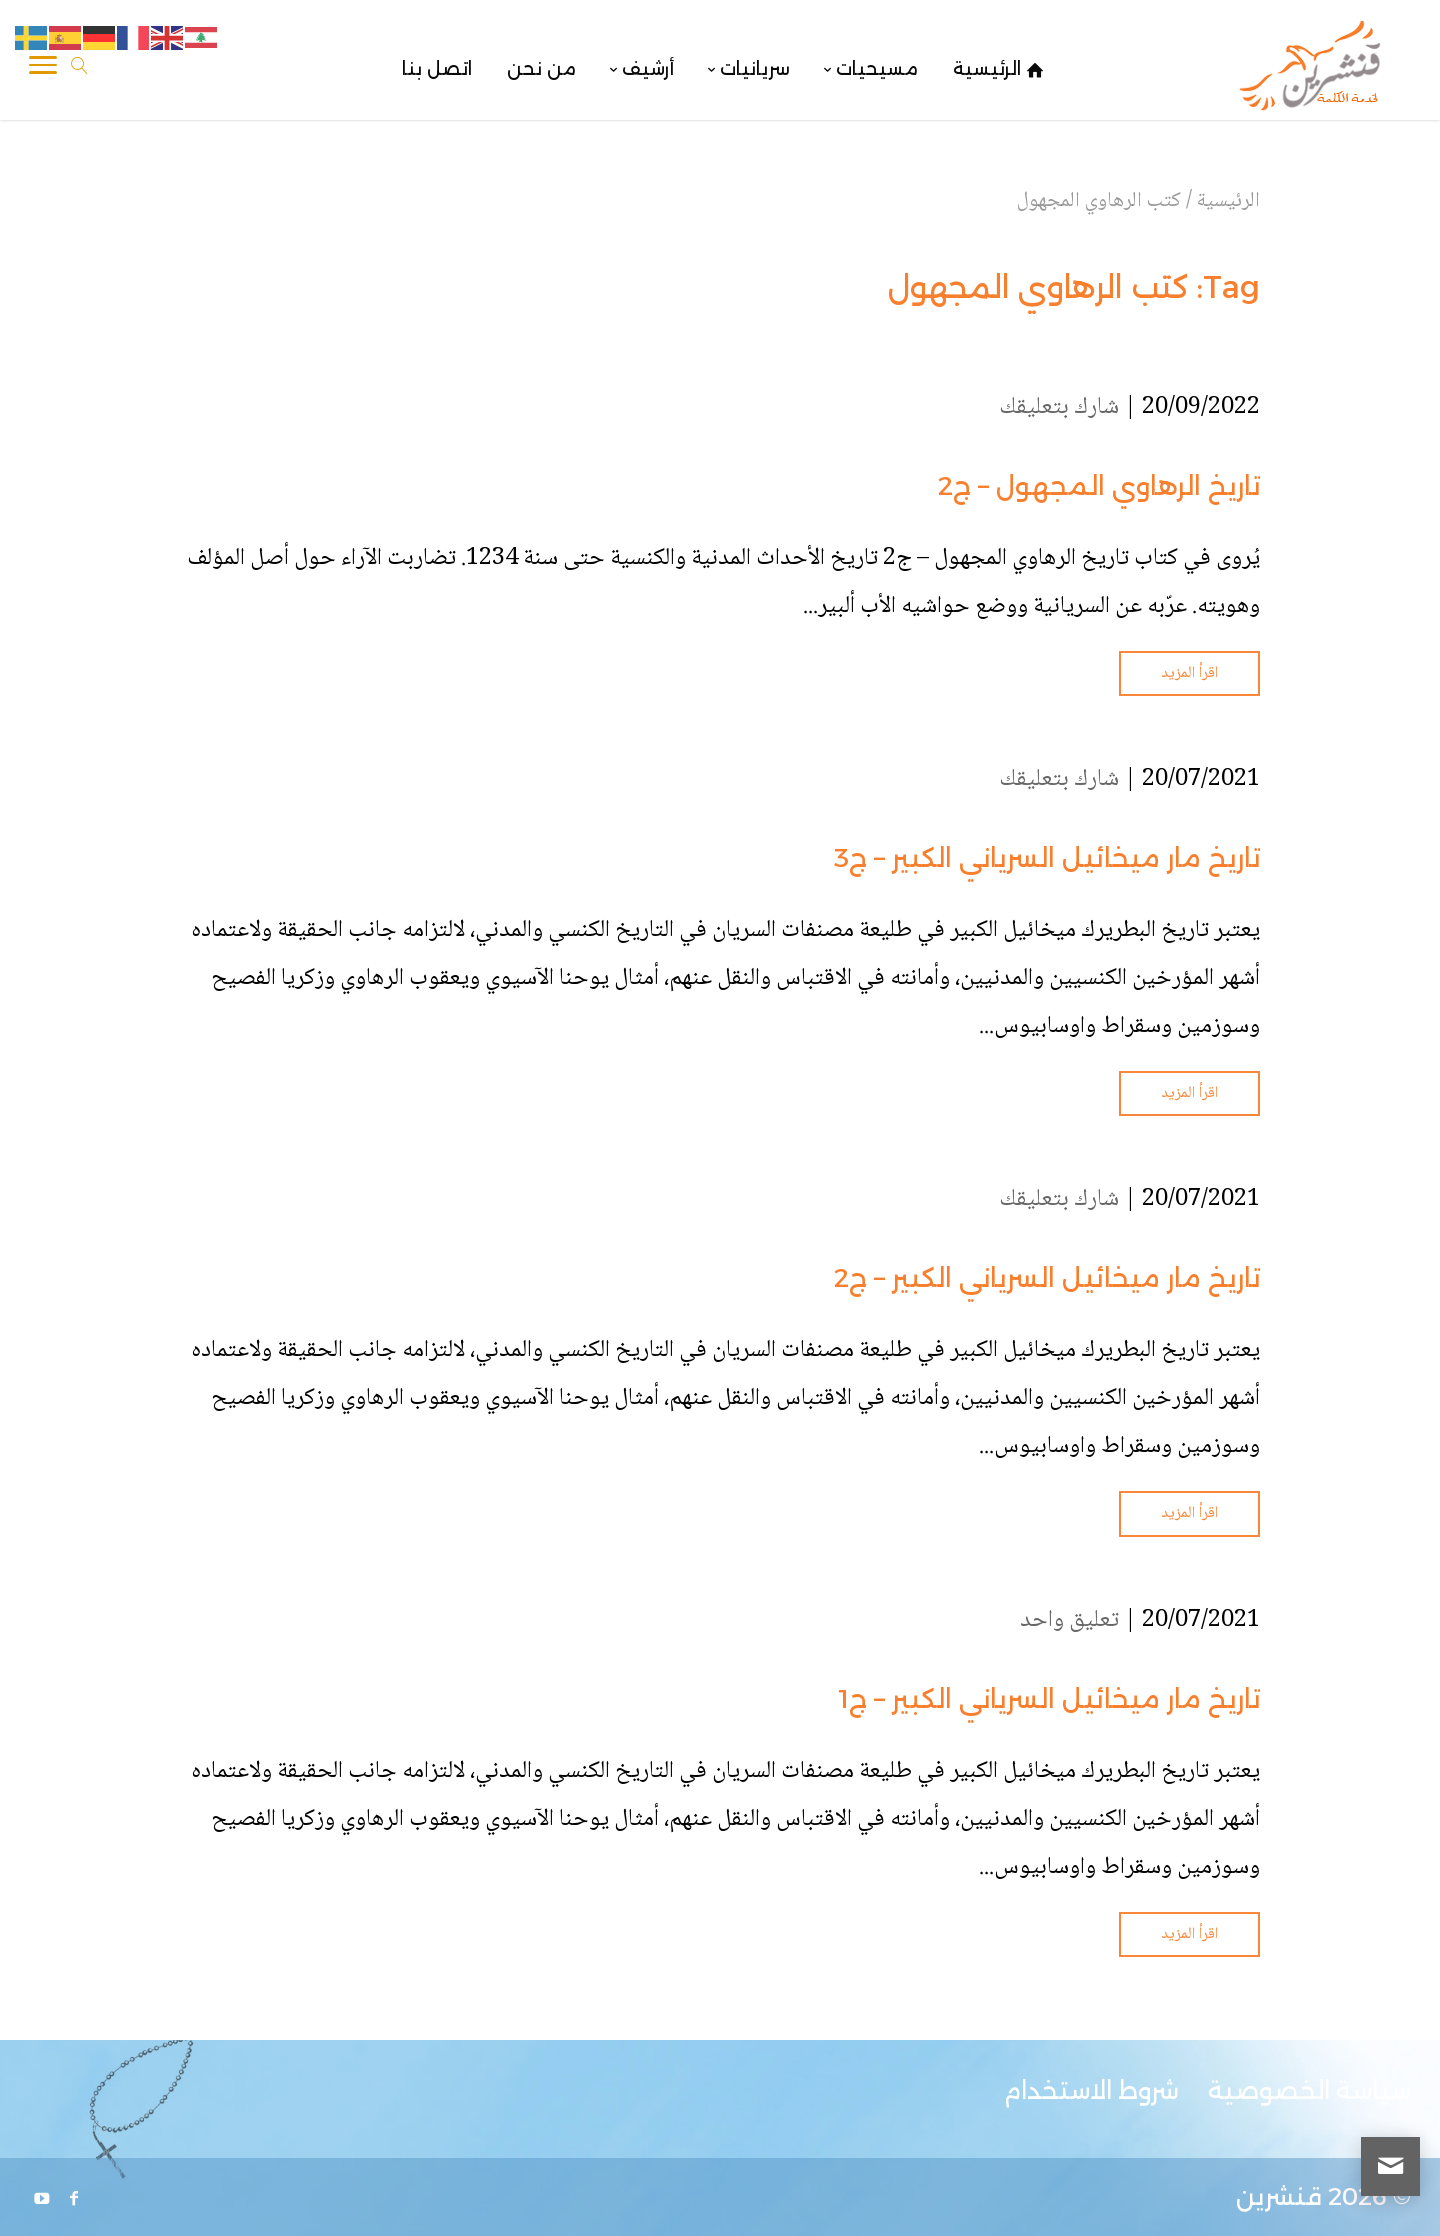  What do you see at coordinates (1047, 1278) in the screenshot?
I see `تاريخ مار ميخائيل السرياني الكبير – ج2` at bounding box center [1047, 1278].